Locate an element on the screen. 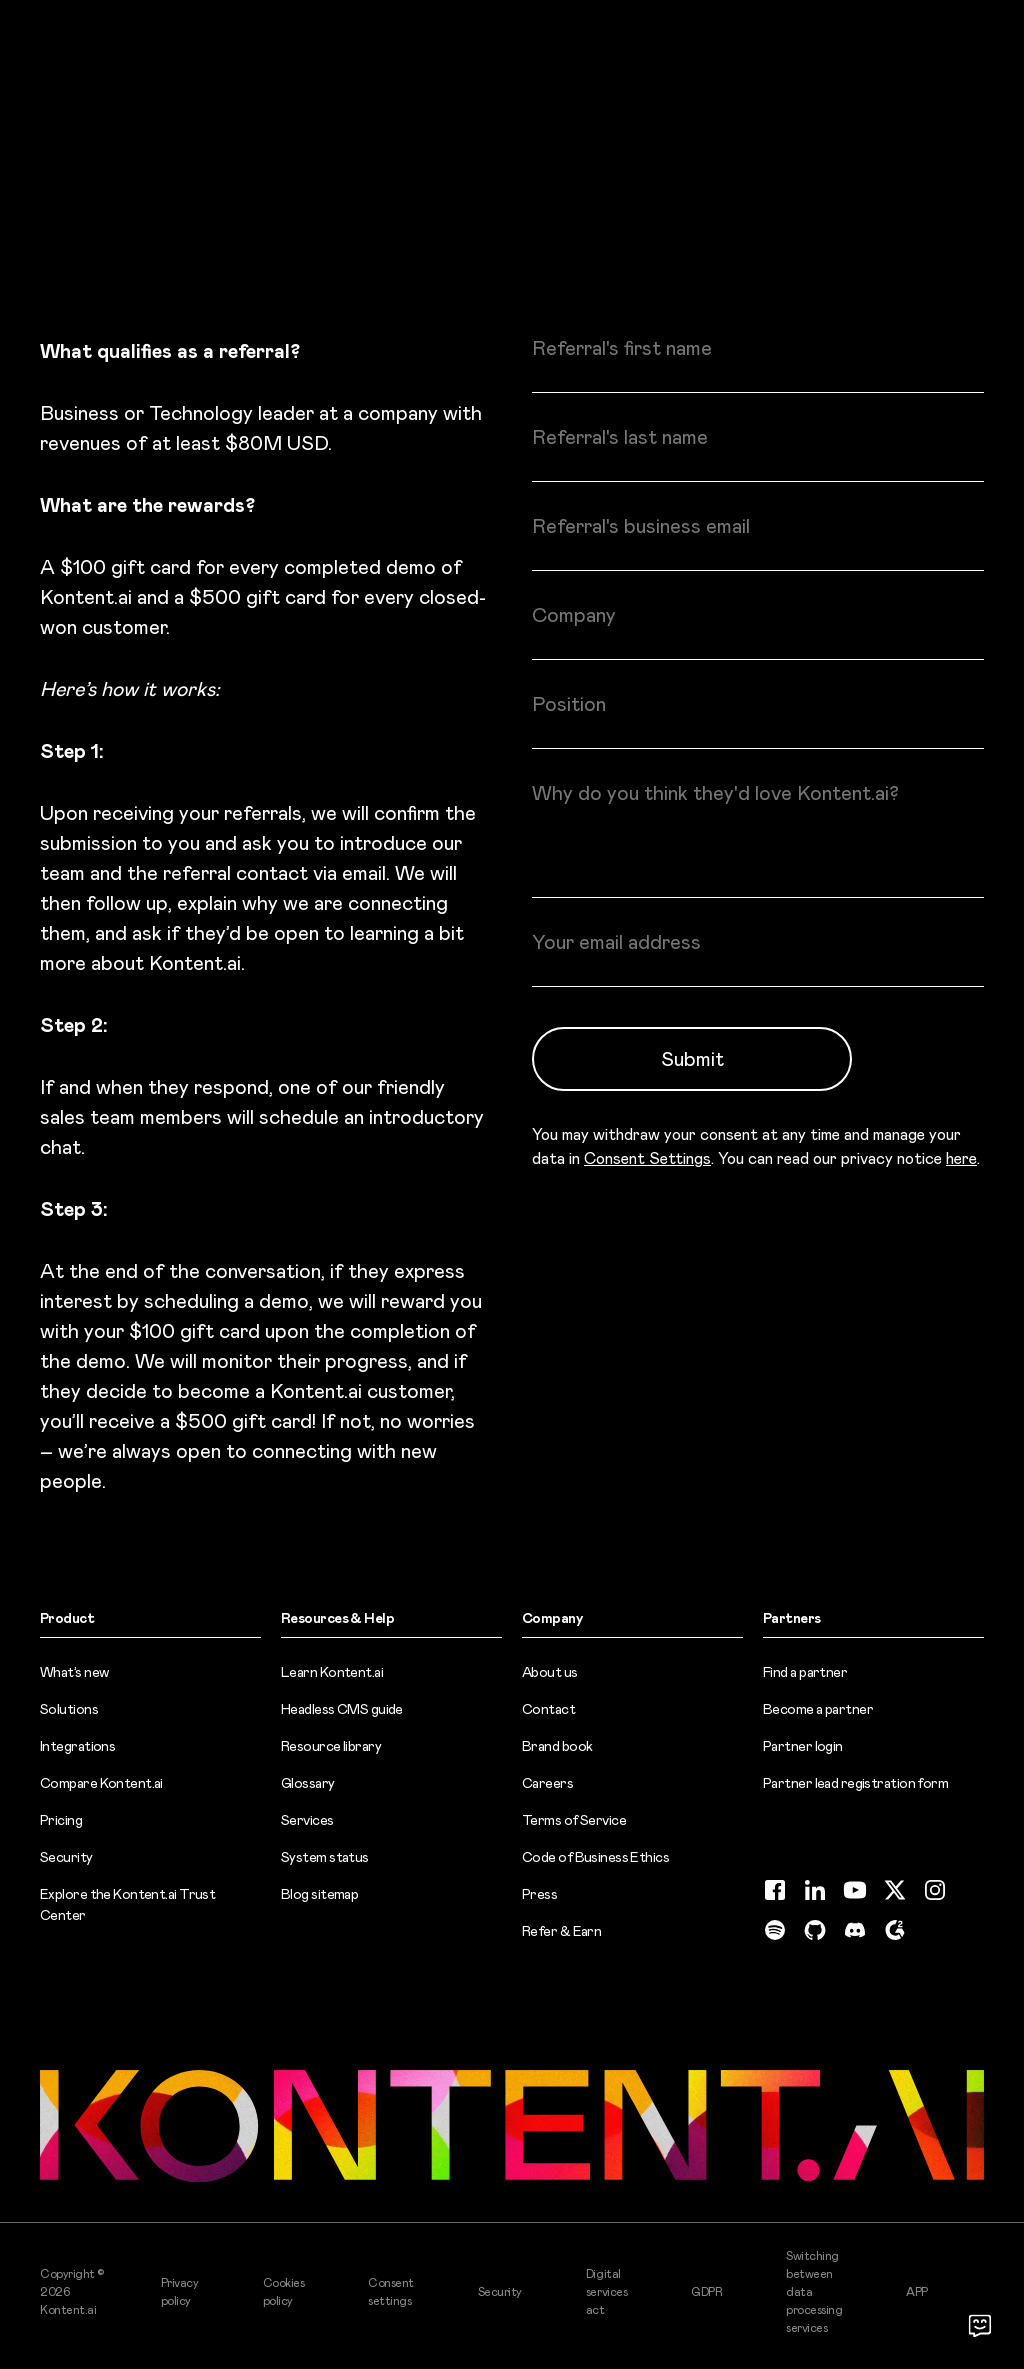  About us is located at coordinates (550, 1672).